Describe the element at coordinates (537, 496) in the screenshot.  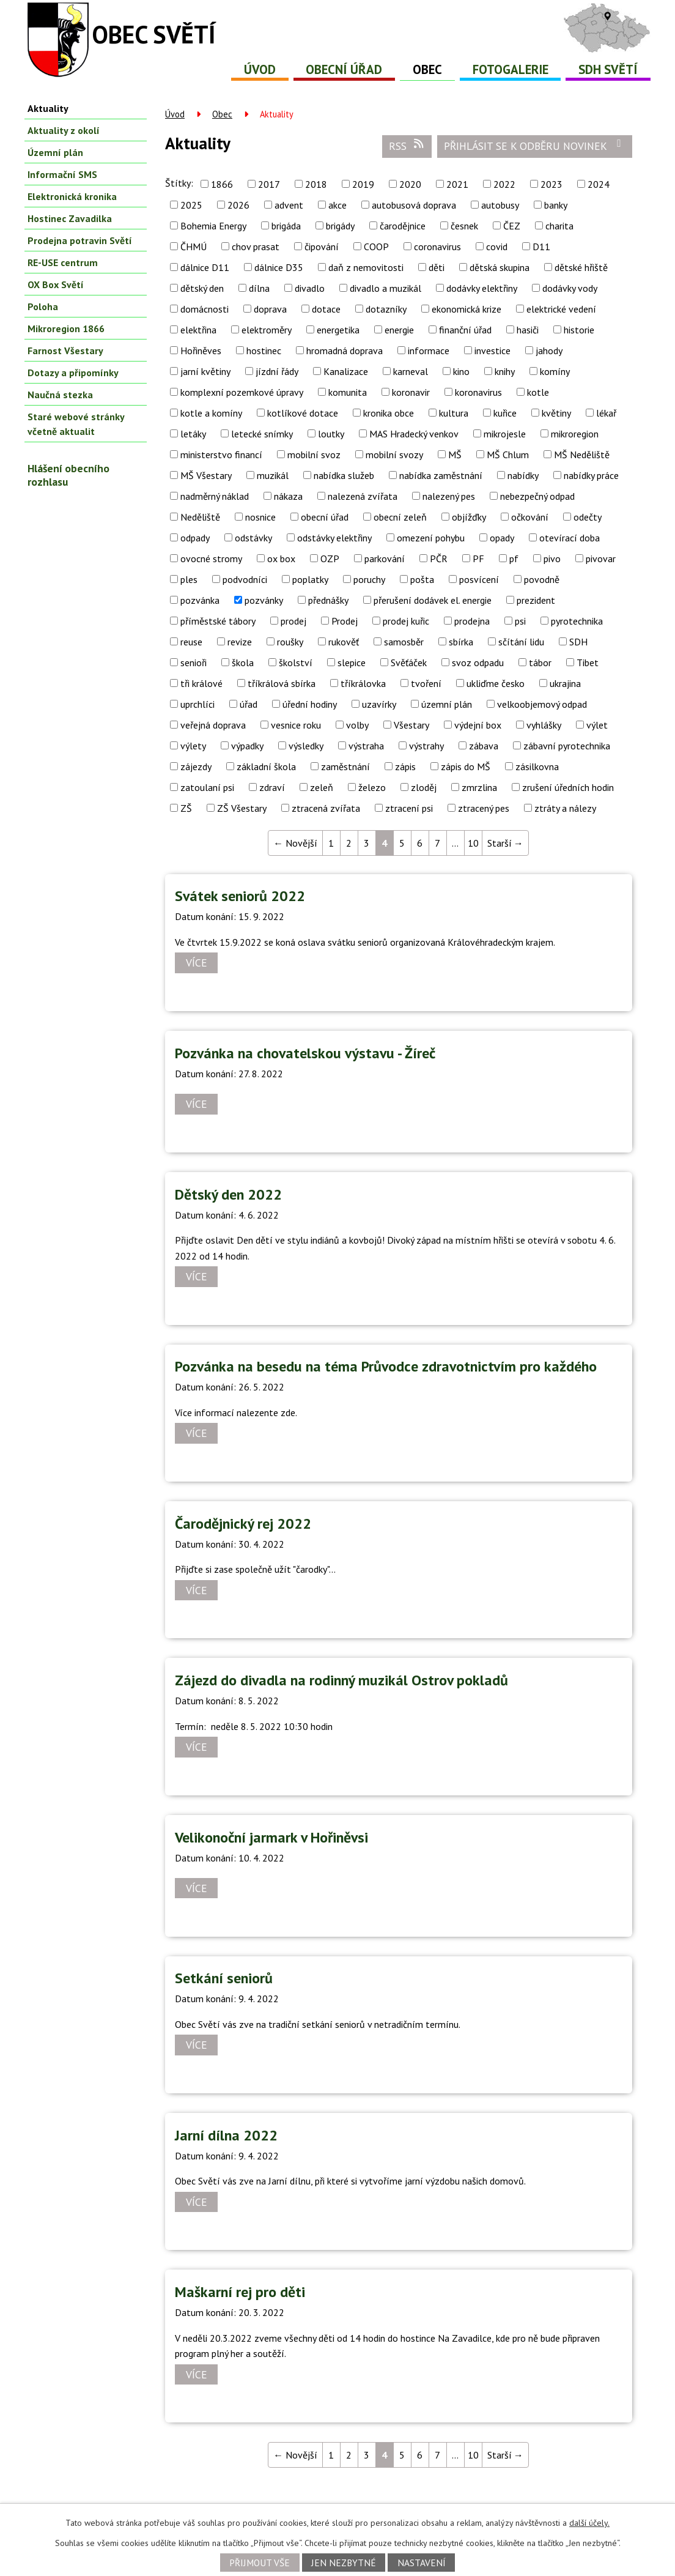
I see `nebezpečný odpad` at that location.